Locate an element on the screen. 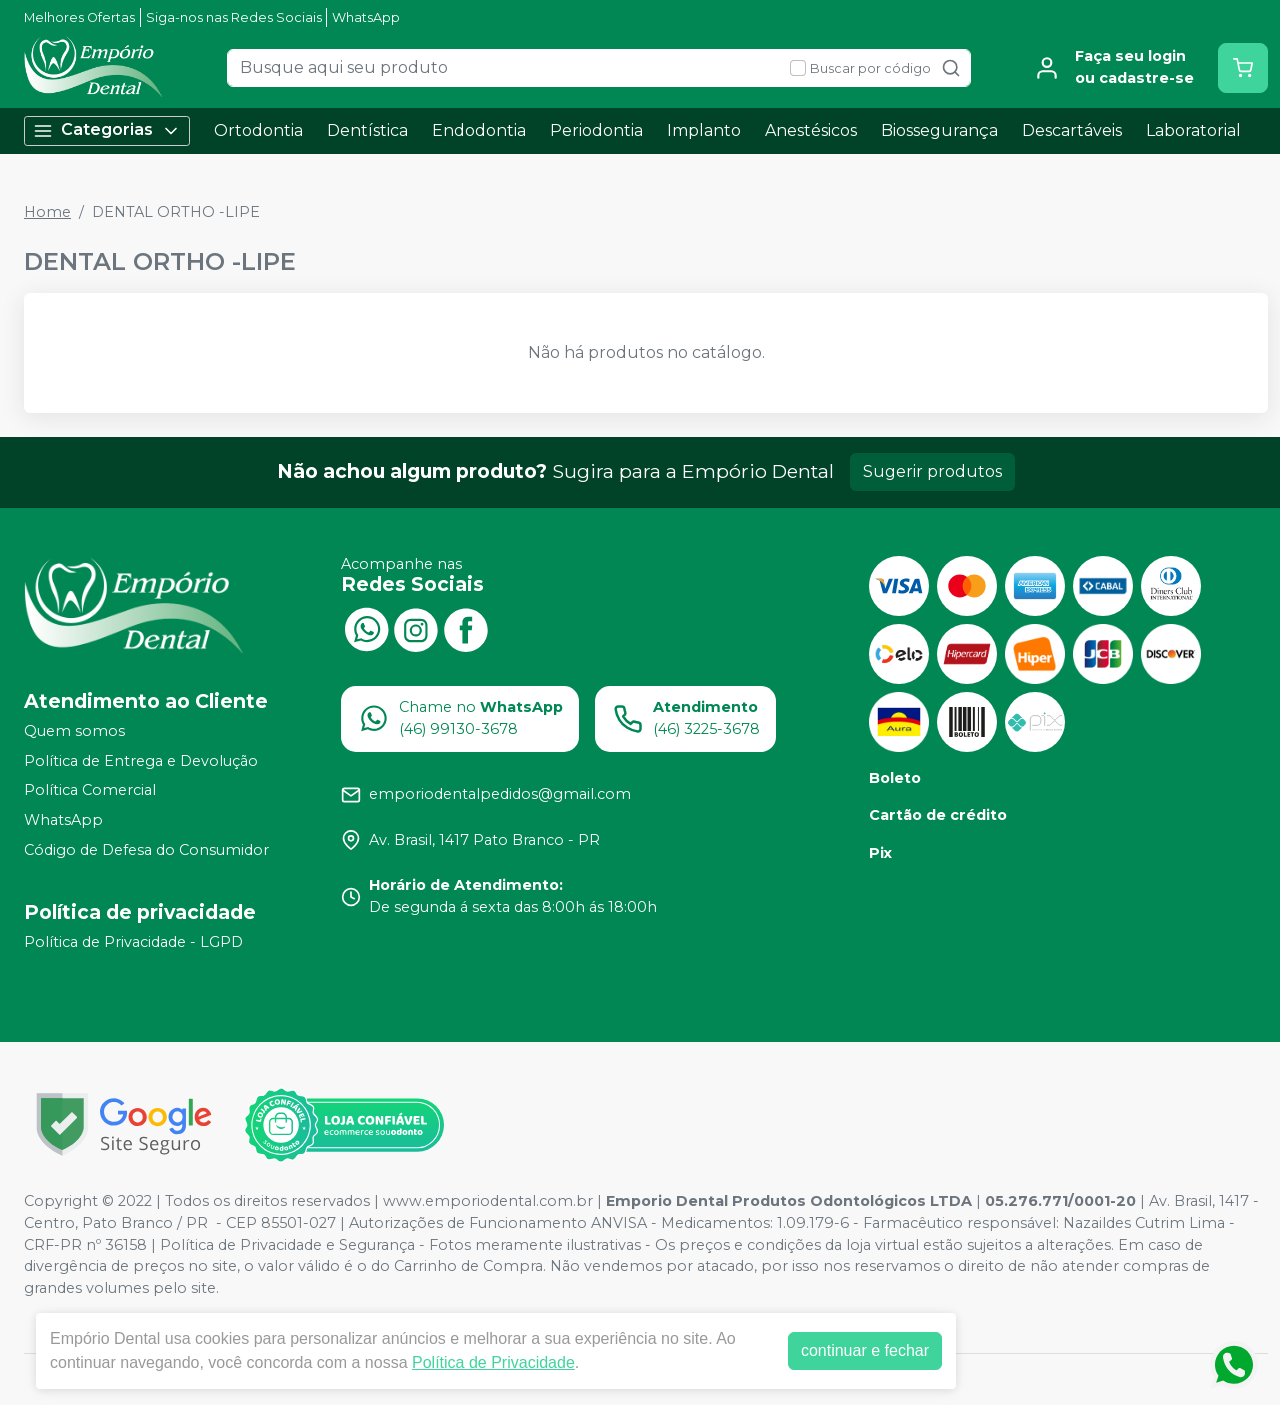  Descartáveis is located at coordinates (1072, 130).